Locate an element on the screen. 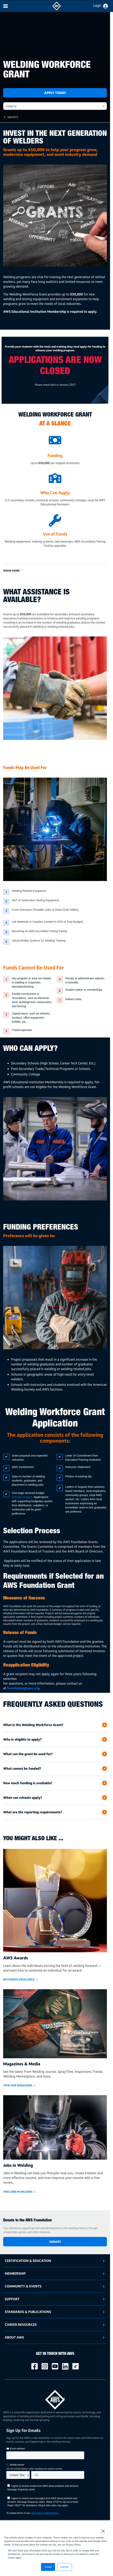 This screenshot has width=113, height=2576. Login is located at coordinates (97, 5).